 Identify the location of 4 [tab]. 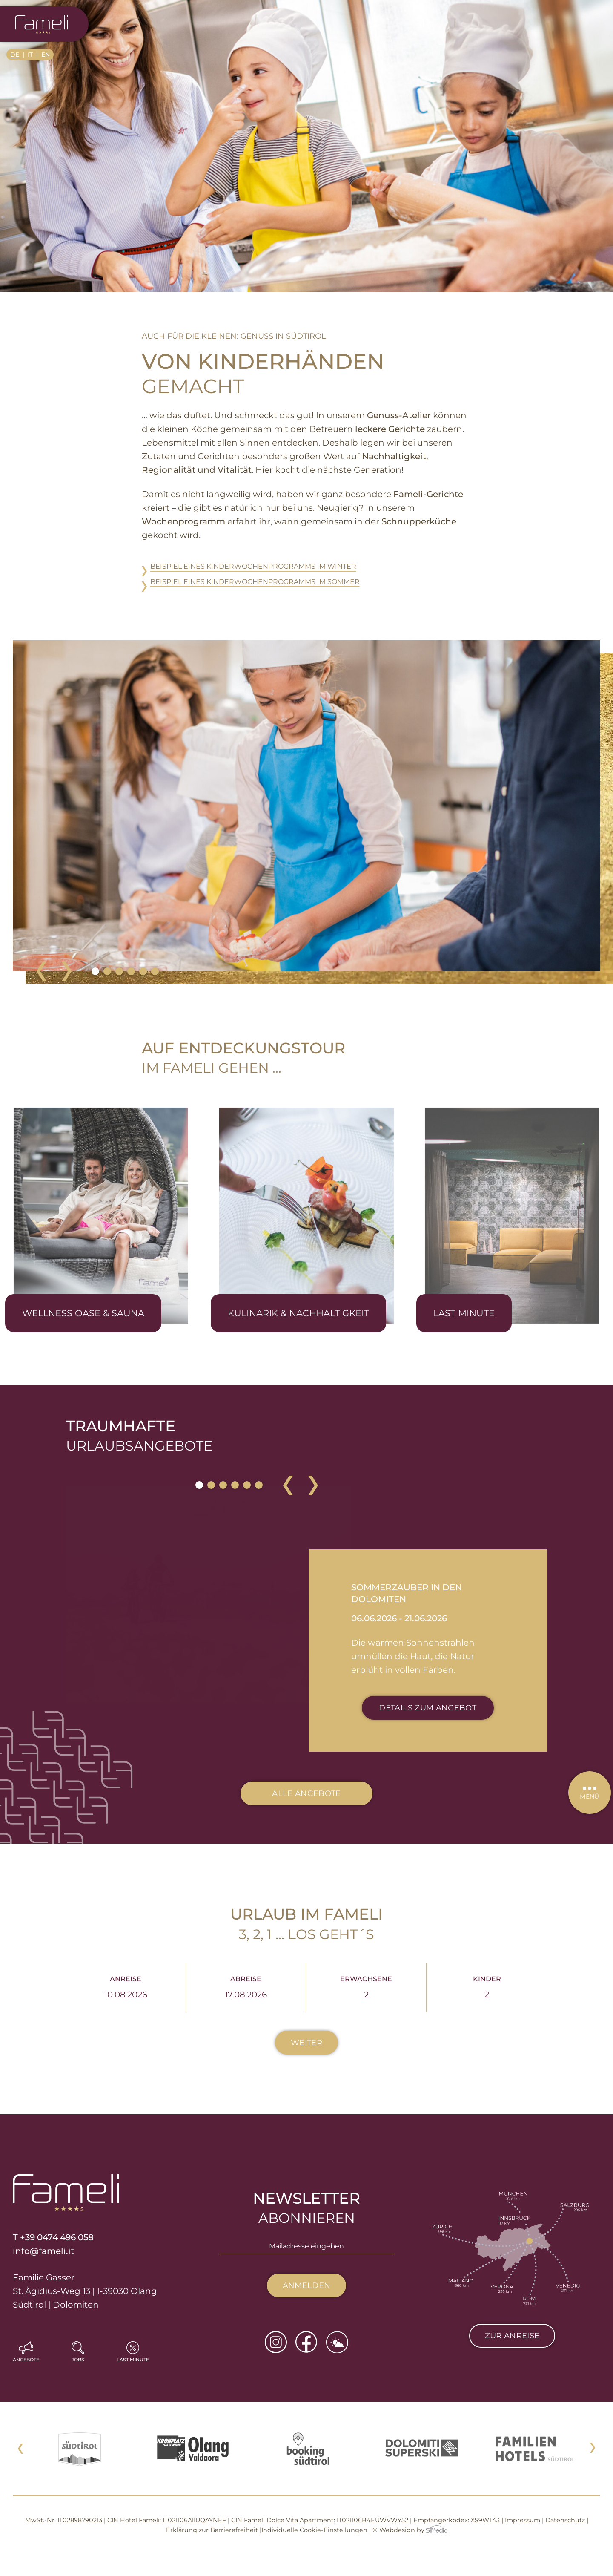
(131, 971).